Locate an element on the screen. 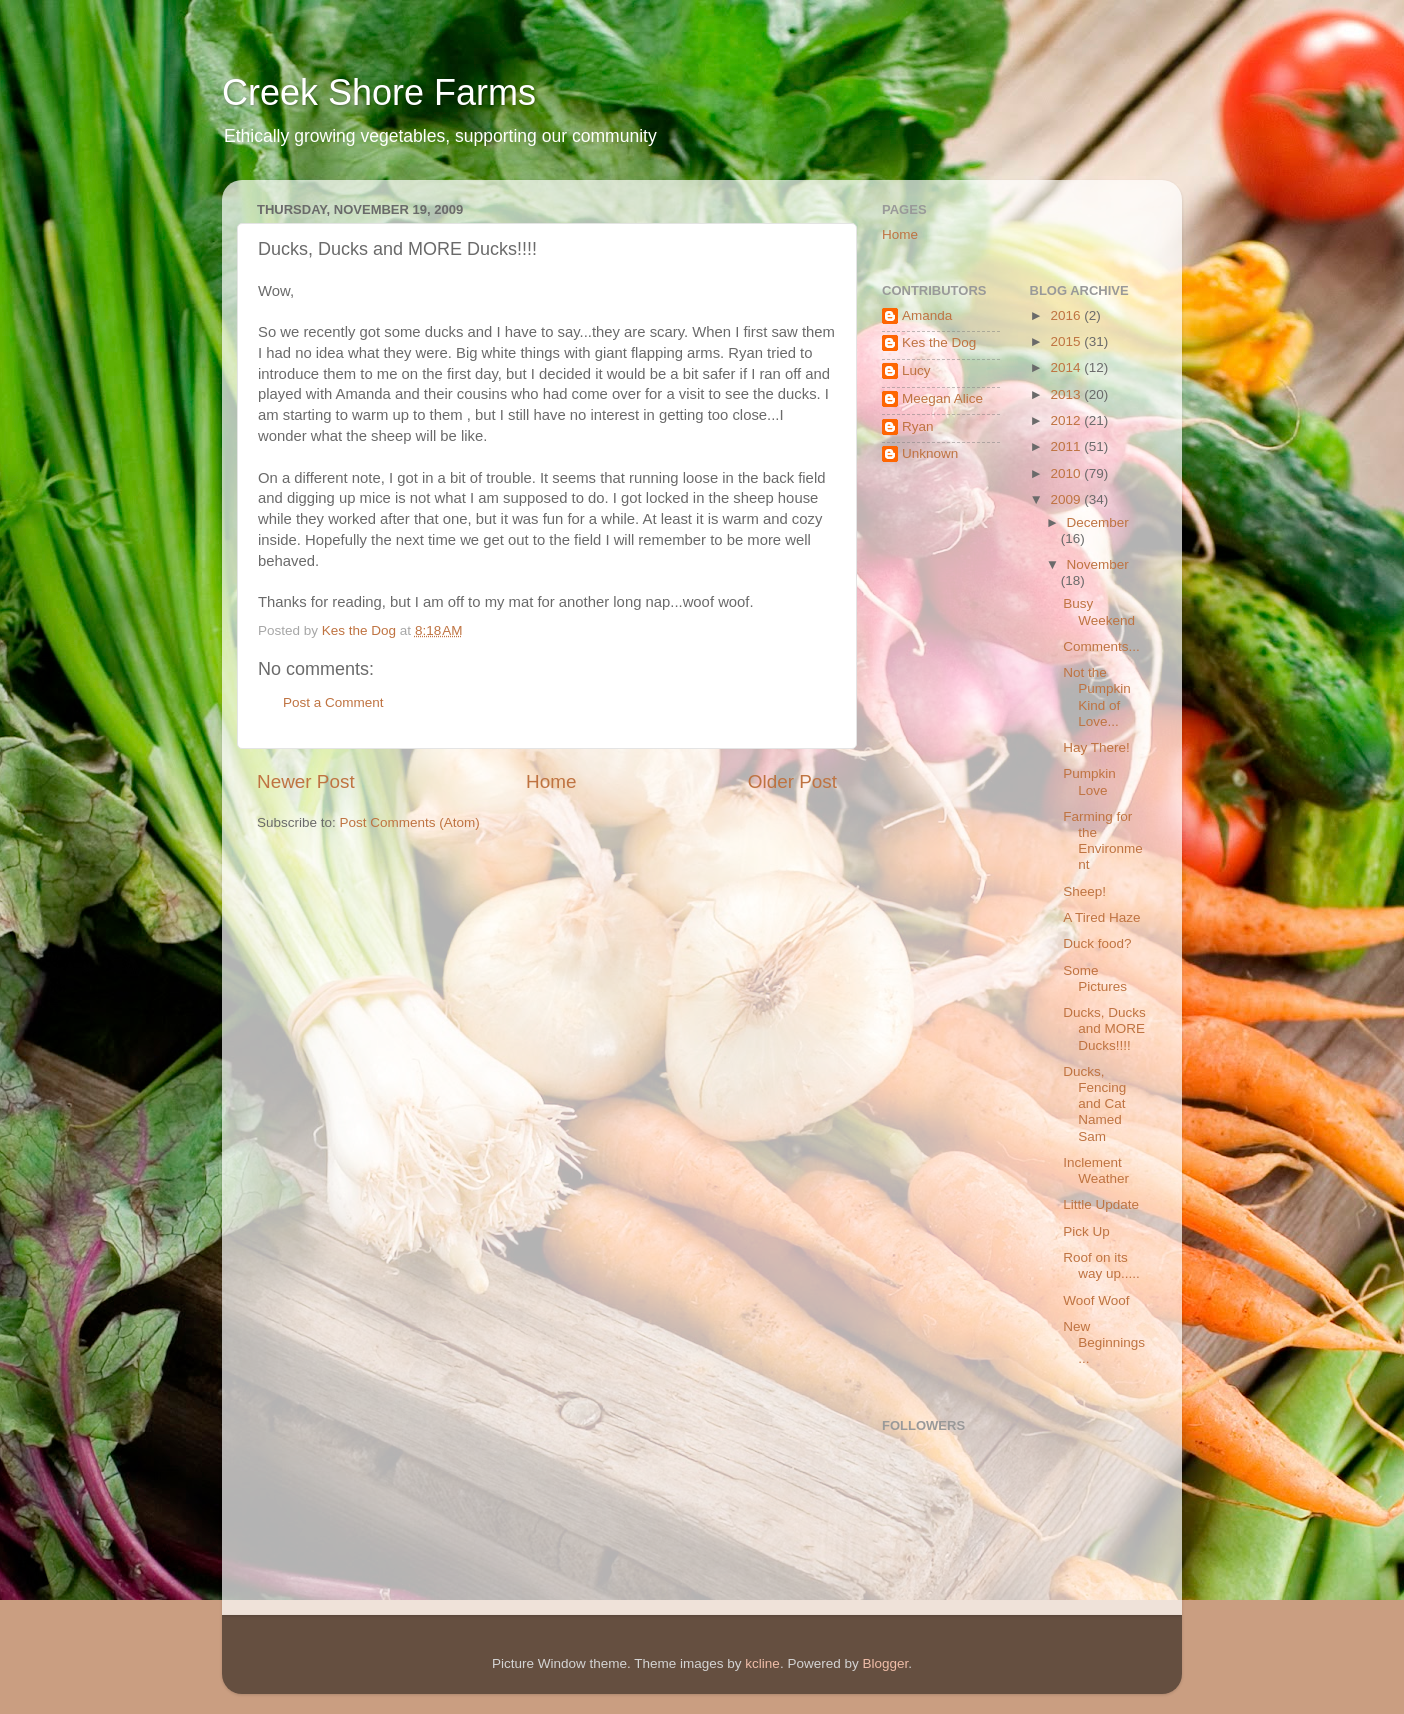 This screenshot has width=1404, height=1714. 2009 is located at coordinates (1067, 499).